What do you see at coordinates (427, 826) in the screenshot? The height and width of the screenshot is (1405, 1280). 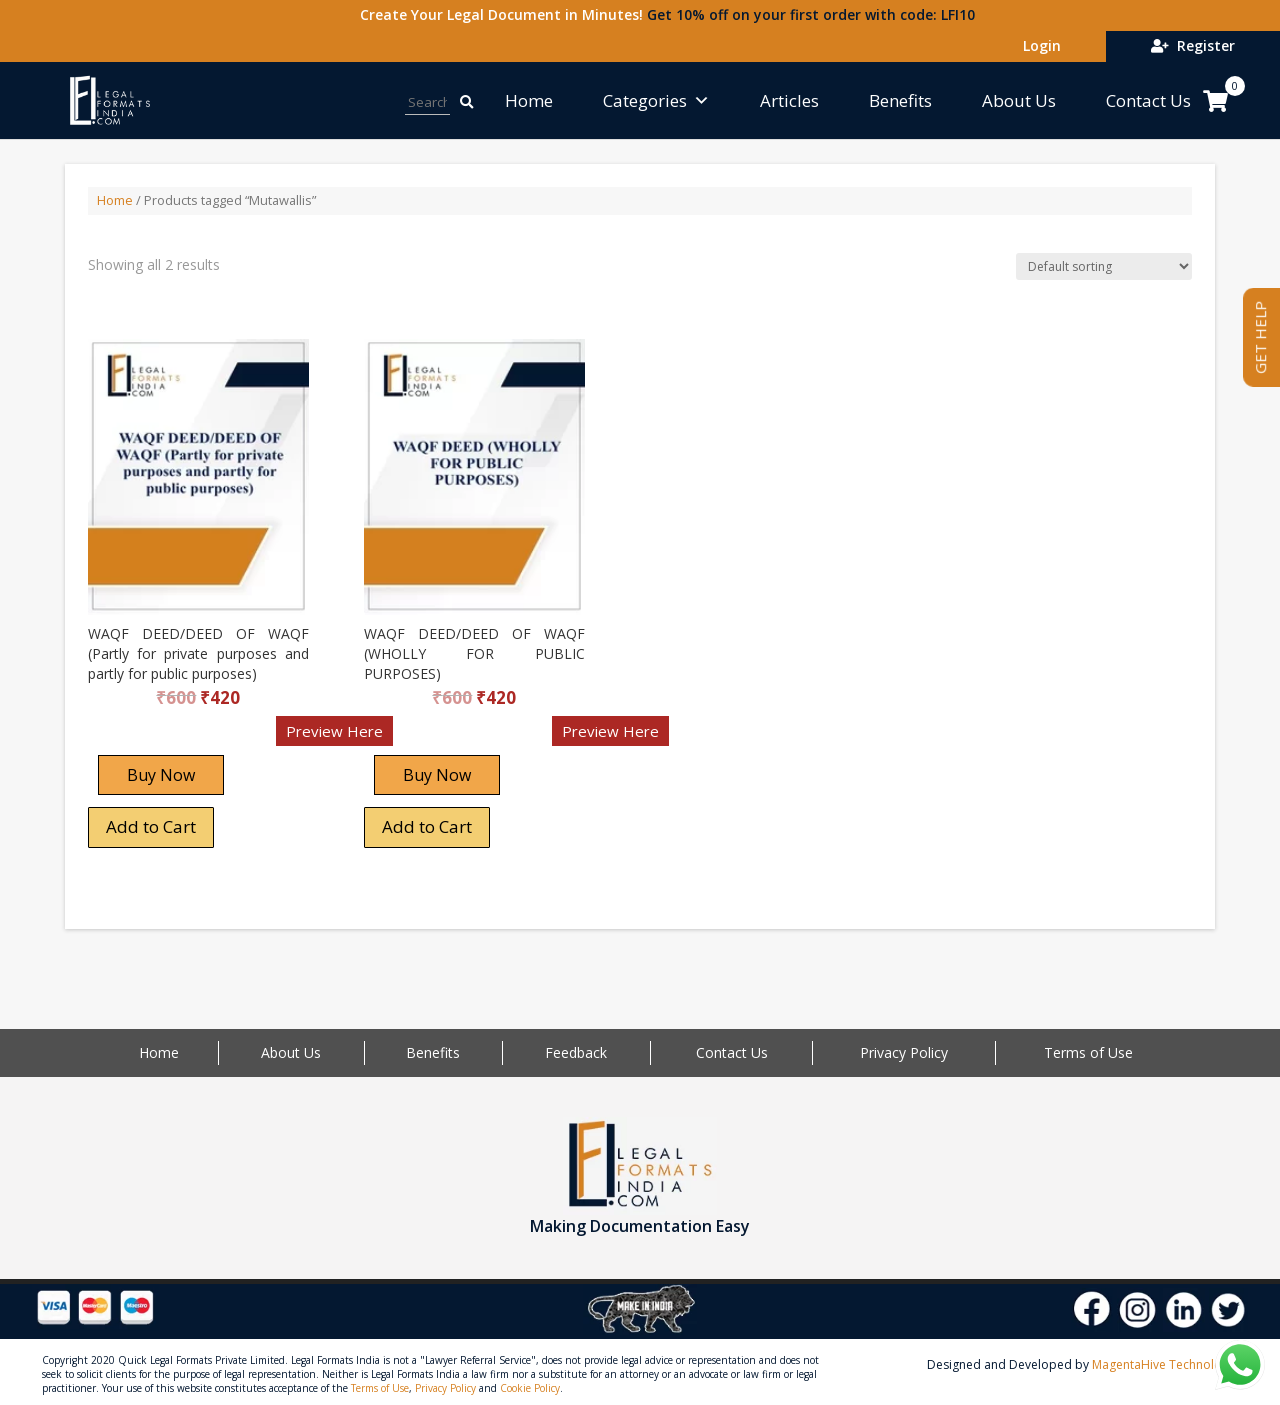 I see `Add to Cart [Add “WAQF DEED/DEED OF WAQF (WHOLLY FOR PUBLIC PURPOSES)” to your cart]` at bounding box center [427, 826].